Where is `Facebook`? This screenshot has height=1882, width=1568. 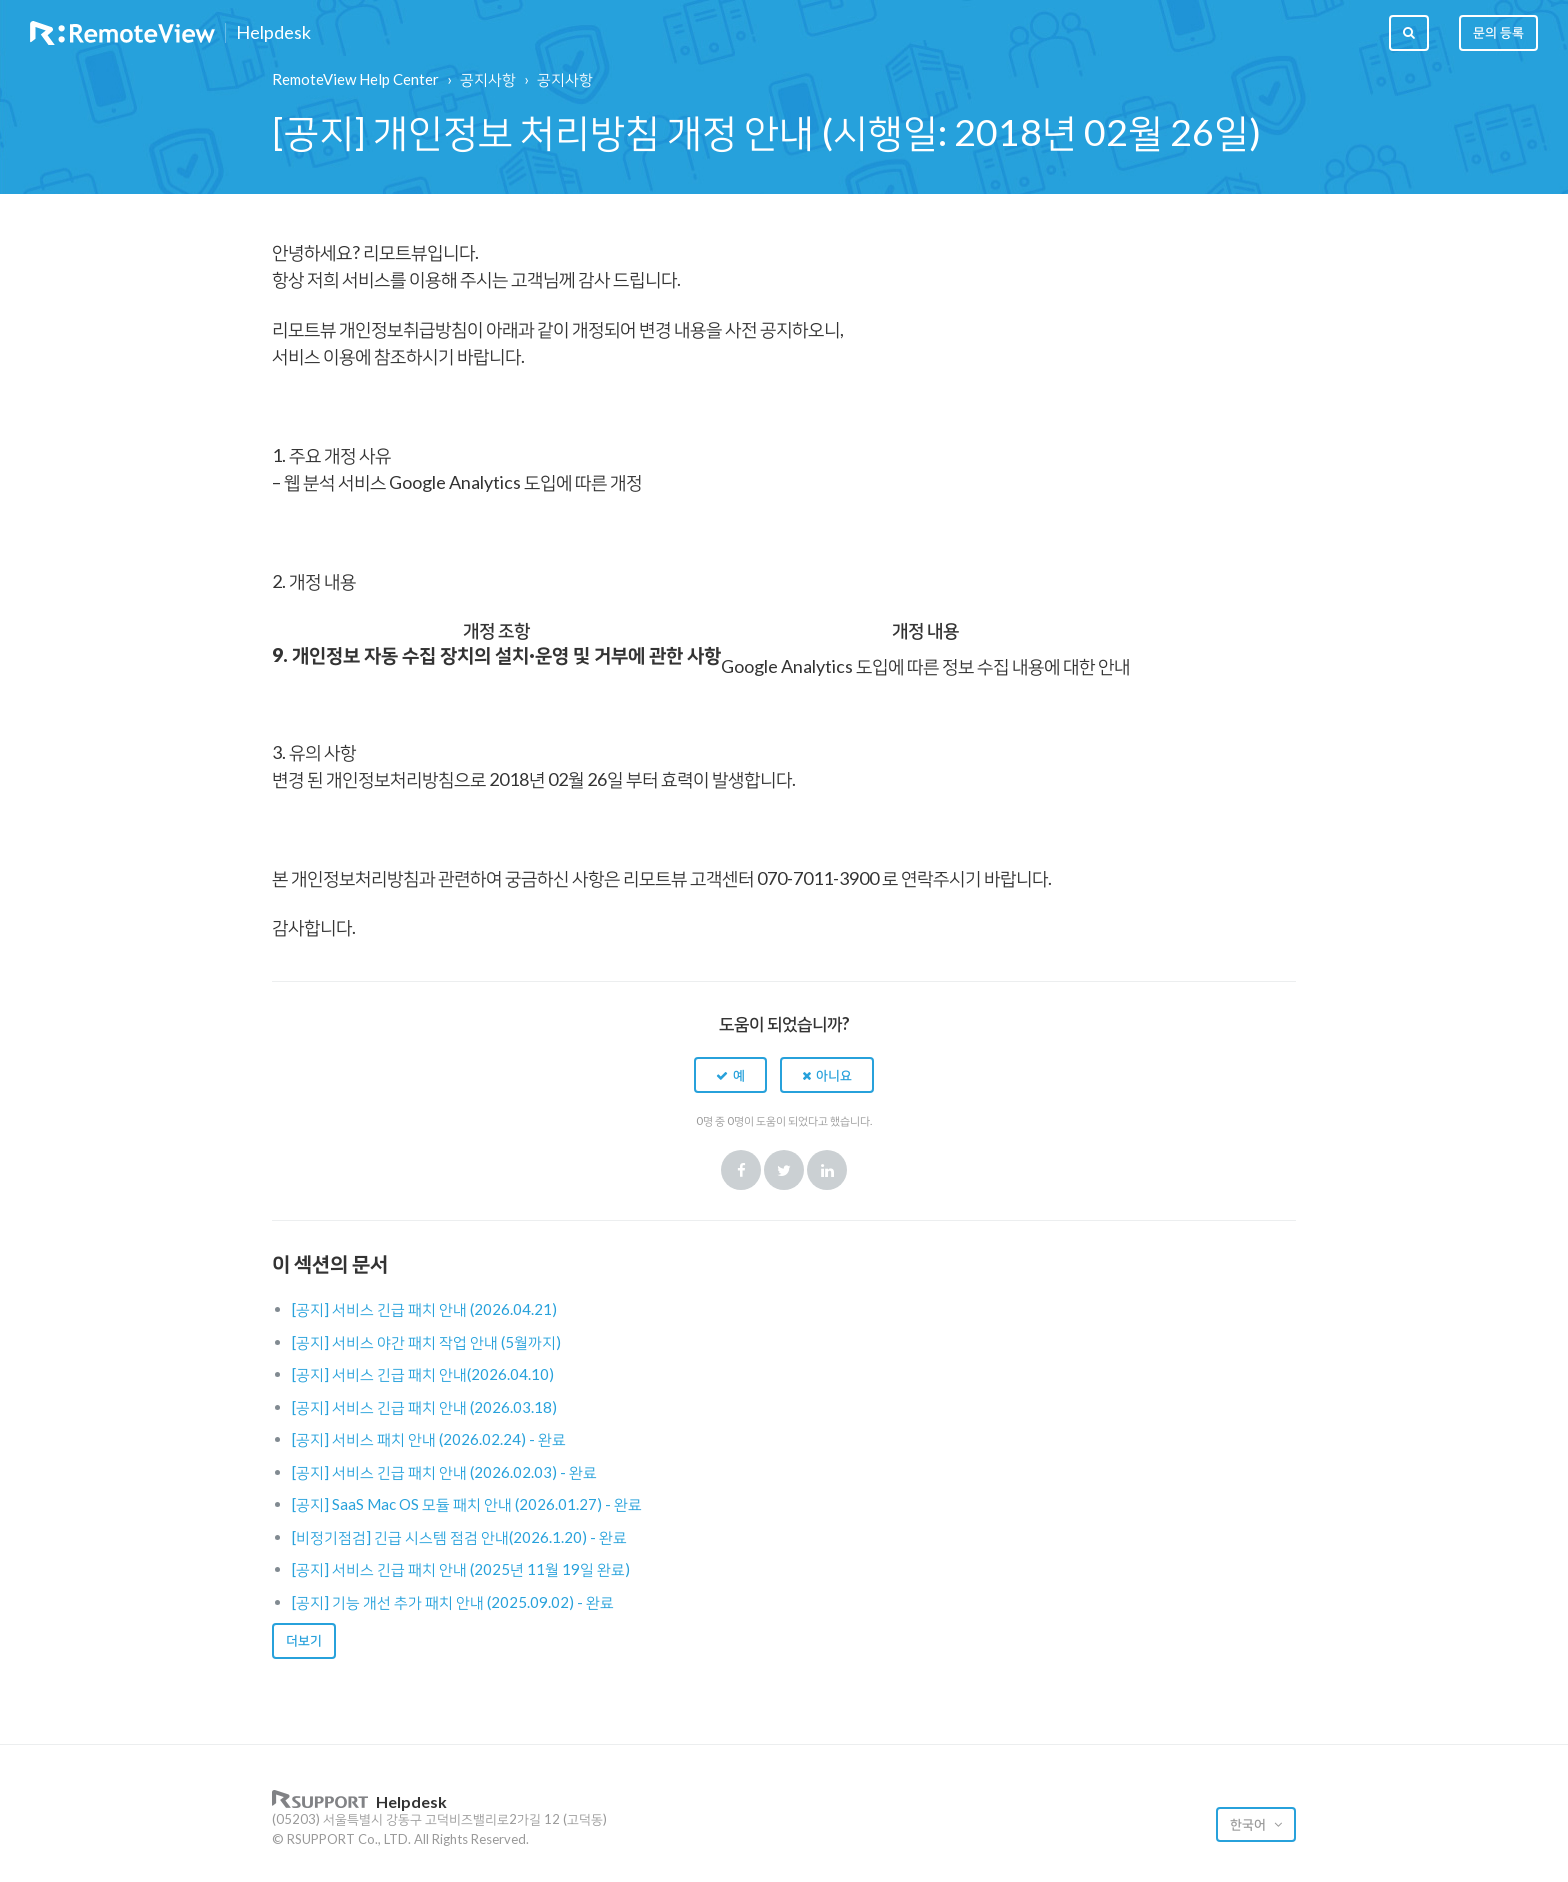 Facebook is located at coordinates (741, 1170).